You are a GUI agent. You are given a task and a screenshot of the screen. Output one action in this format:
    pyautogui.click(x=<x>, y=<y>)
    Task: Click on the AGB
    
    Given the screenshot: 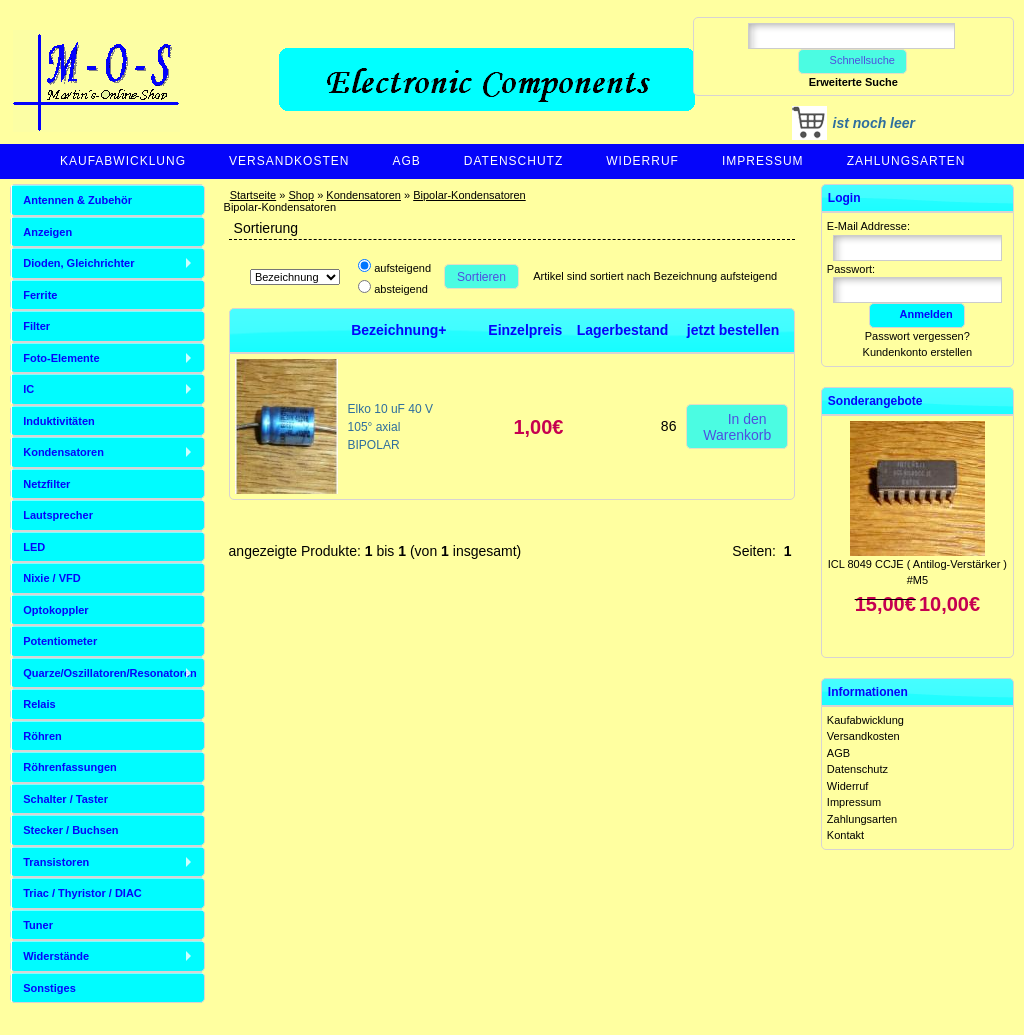 What is the action you would take?
    pyautogui.click(x=406, y=161)
    